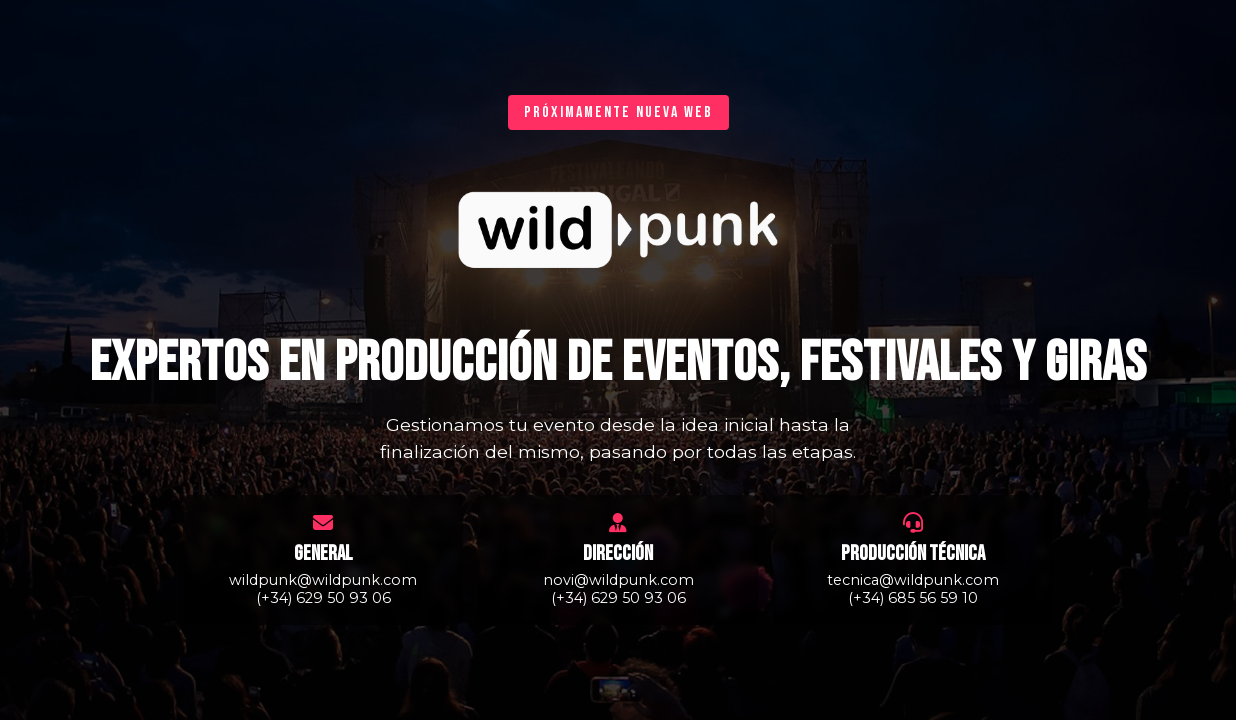  What do you see at coordinates (913, 598) in the screenshot?
I see `(+34) 685 56 59 10` at bounding box center [913, 598].